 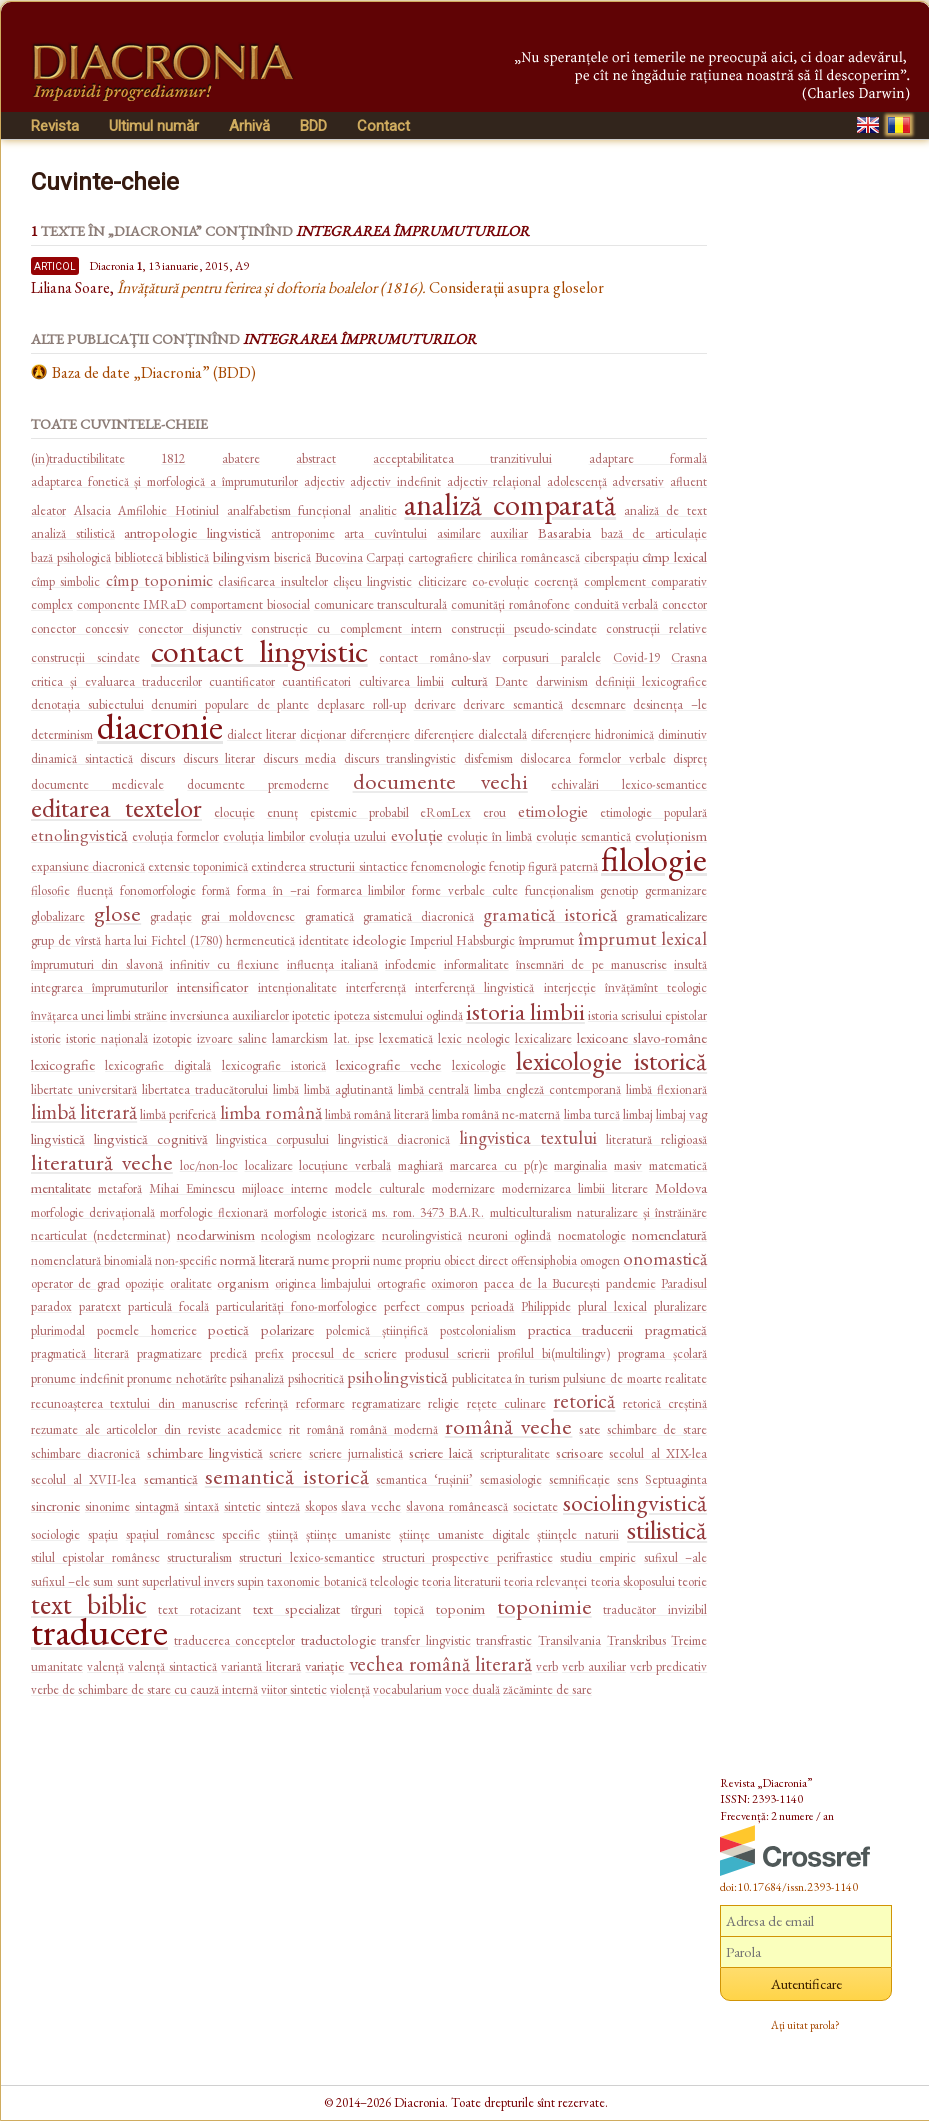 What do you see at coordinates (84, 1111) in the screenshot?
I see `limbă literară` at bounding box center [84, 1111].